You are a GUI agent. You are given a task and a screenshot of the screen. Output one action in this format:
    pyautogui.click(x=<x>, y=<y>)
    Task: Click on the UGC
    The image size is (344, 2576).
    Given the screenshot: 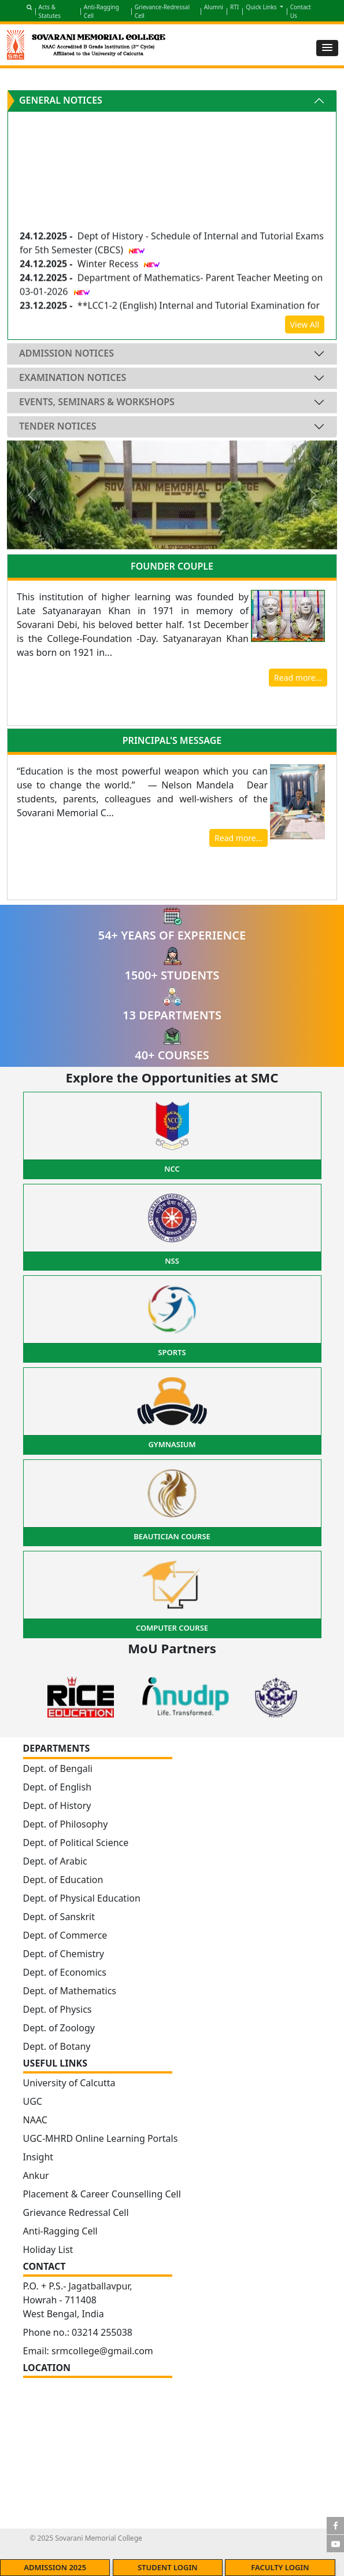 What is the action you would take?
    pyautogui.click(x=32, y=2101)
    